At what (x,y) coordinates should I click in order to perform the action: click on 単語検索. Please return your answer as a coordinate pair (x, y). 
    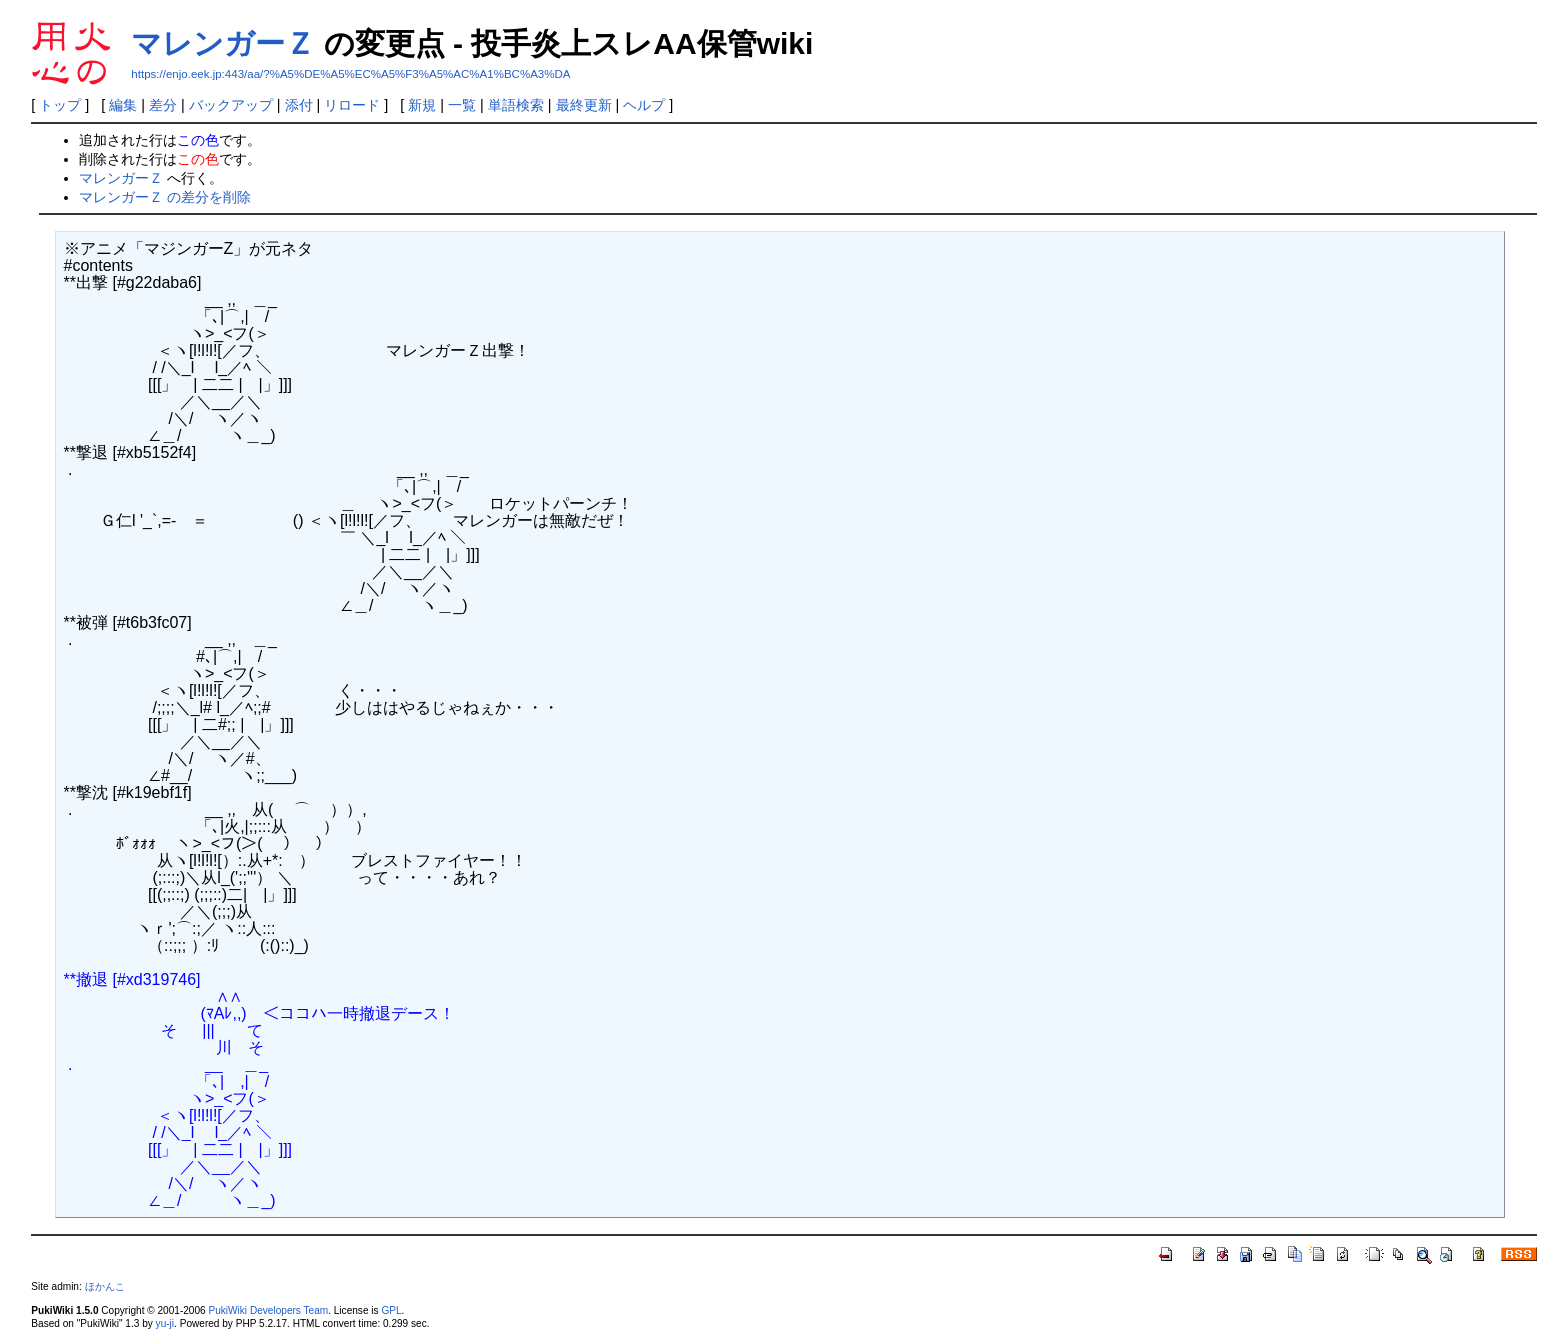
    Looking at the image, I should click on (516, 105).